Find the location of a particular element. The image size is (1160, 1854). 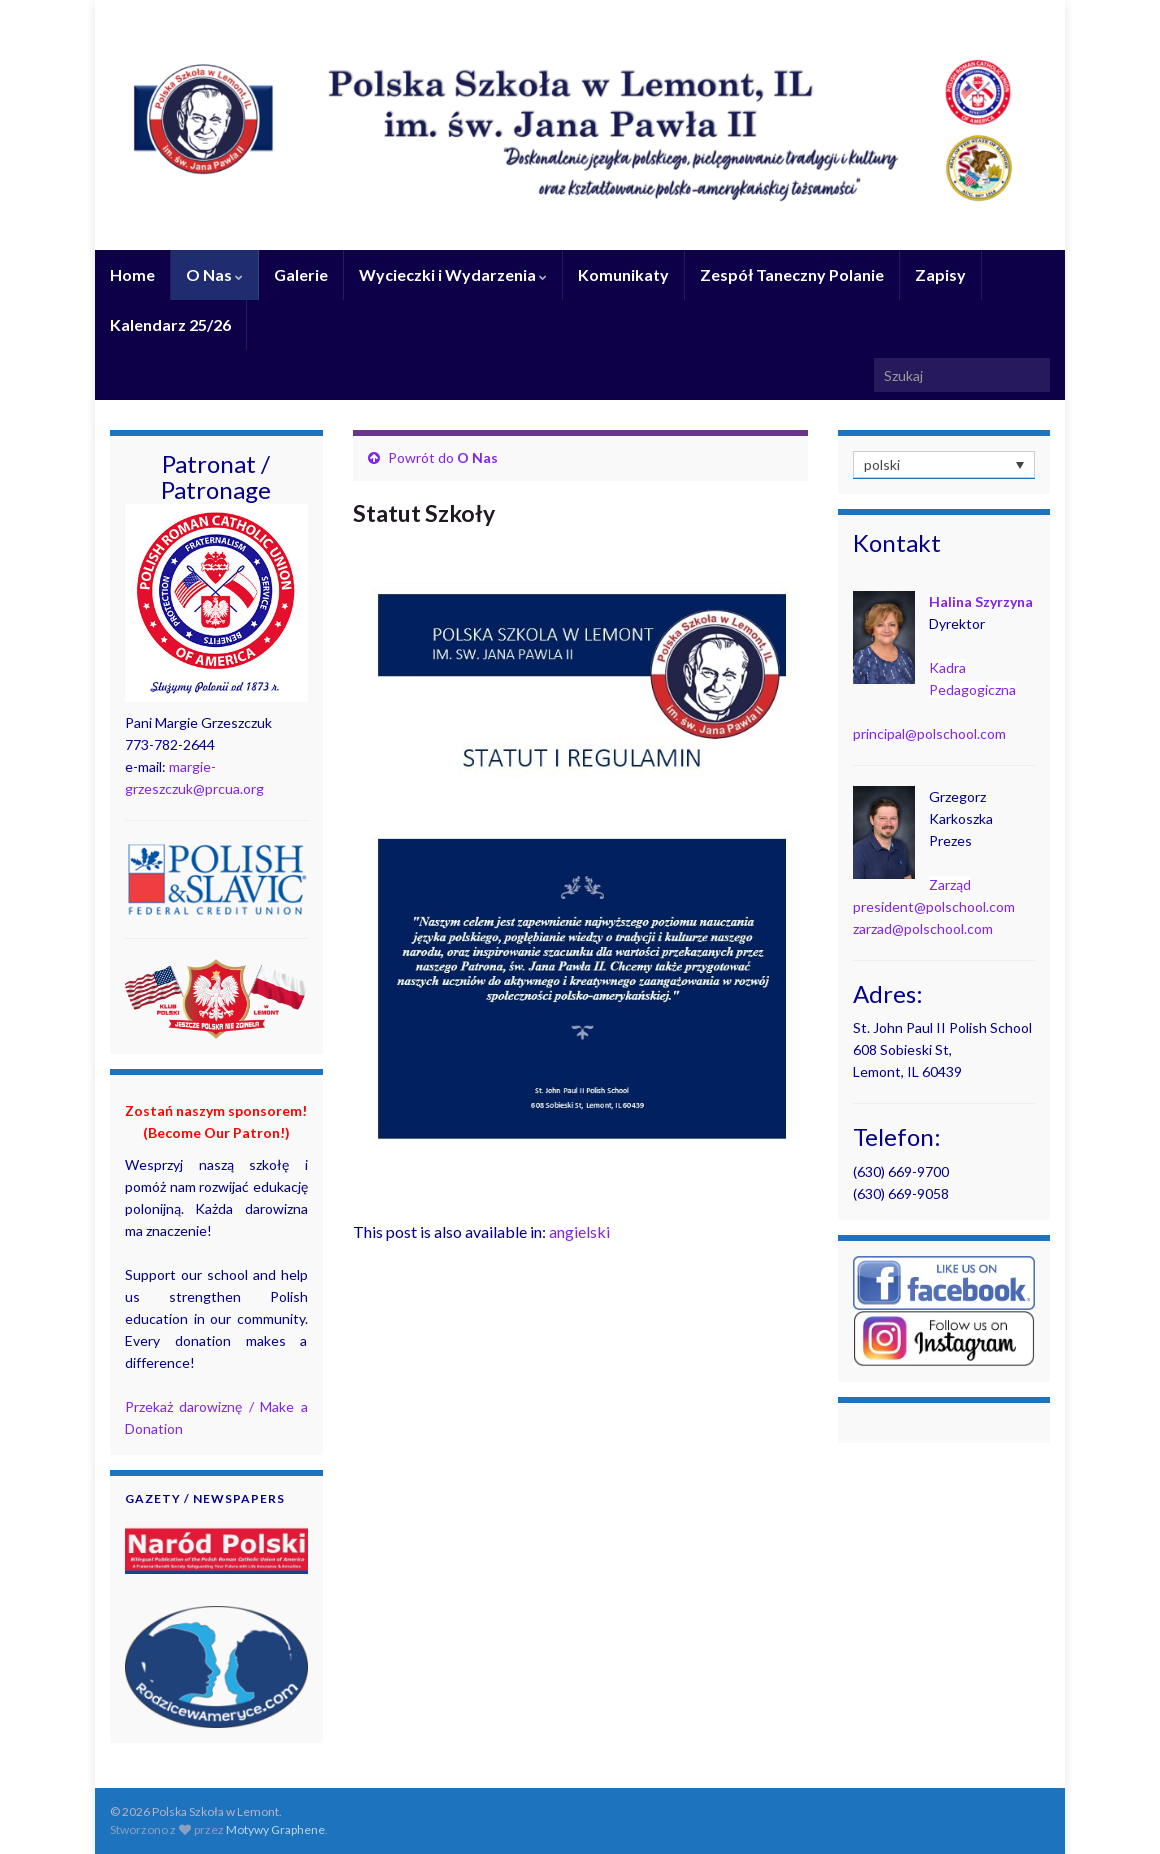

Wycieczki i Wydarzenia is located at coordinates (453, 274).